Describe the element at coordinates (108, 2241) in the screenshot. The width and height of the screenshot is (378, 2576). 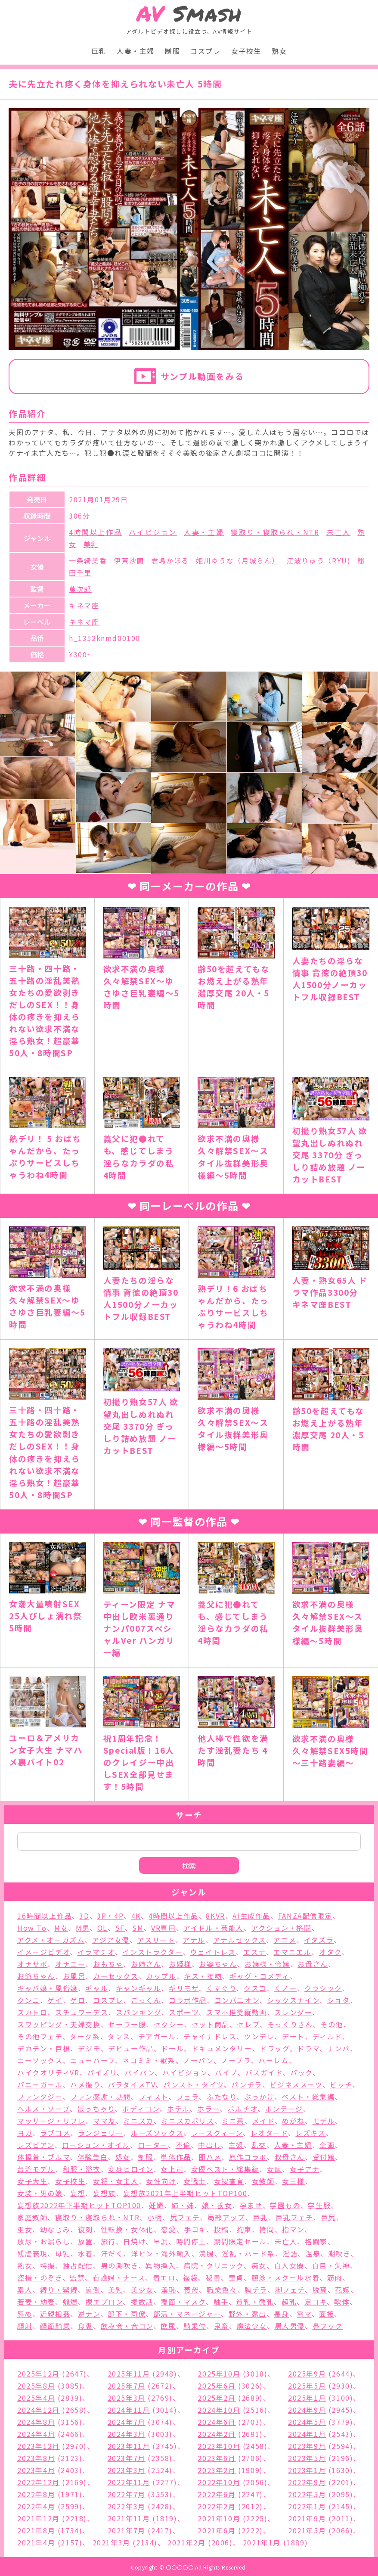
I see `旅行` at that location.